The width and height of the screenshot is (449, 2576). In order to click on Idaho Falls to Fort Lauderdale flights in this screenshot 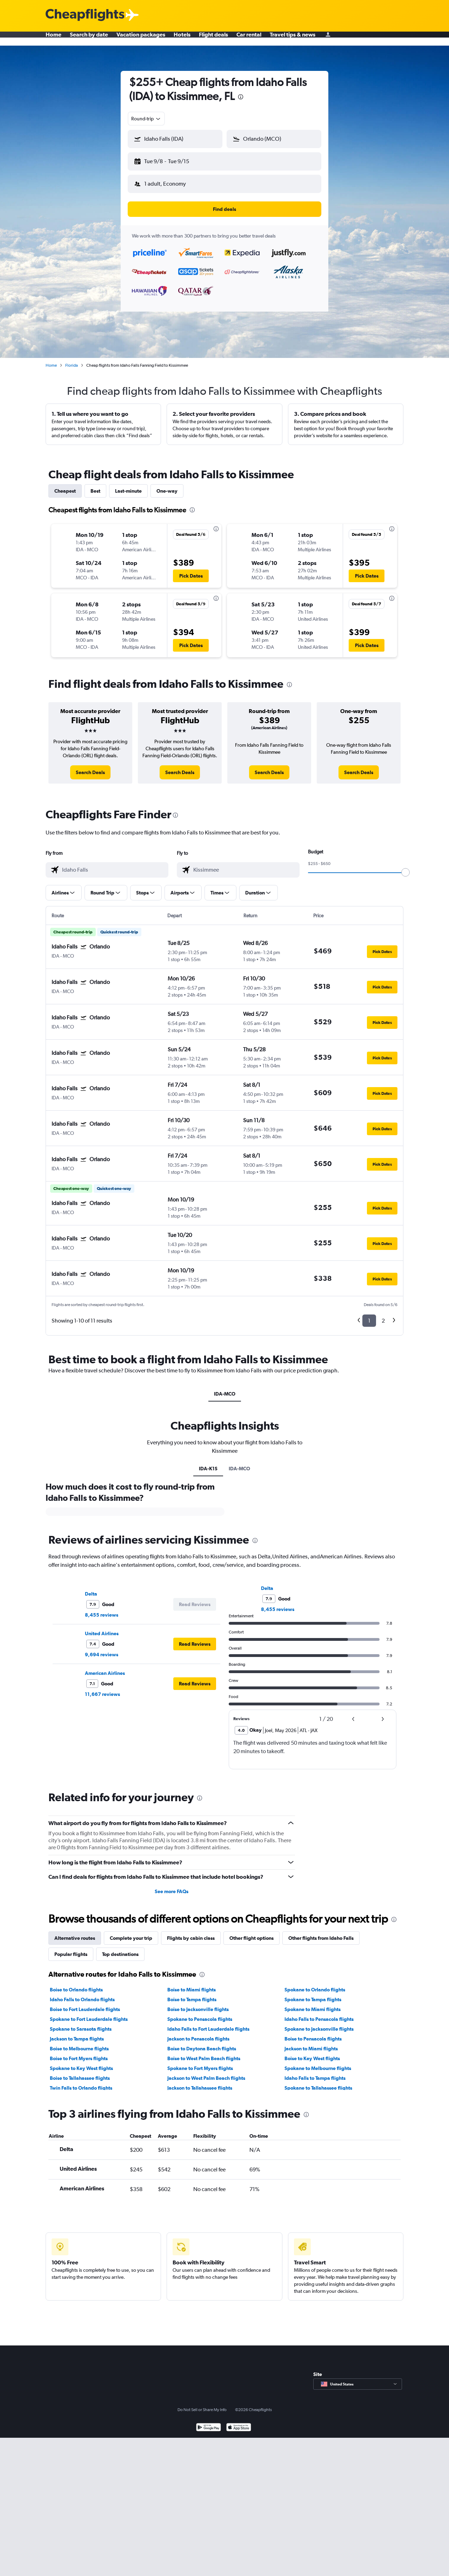, I will do `click(208, 2023)`.